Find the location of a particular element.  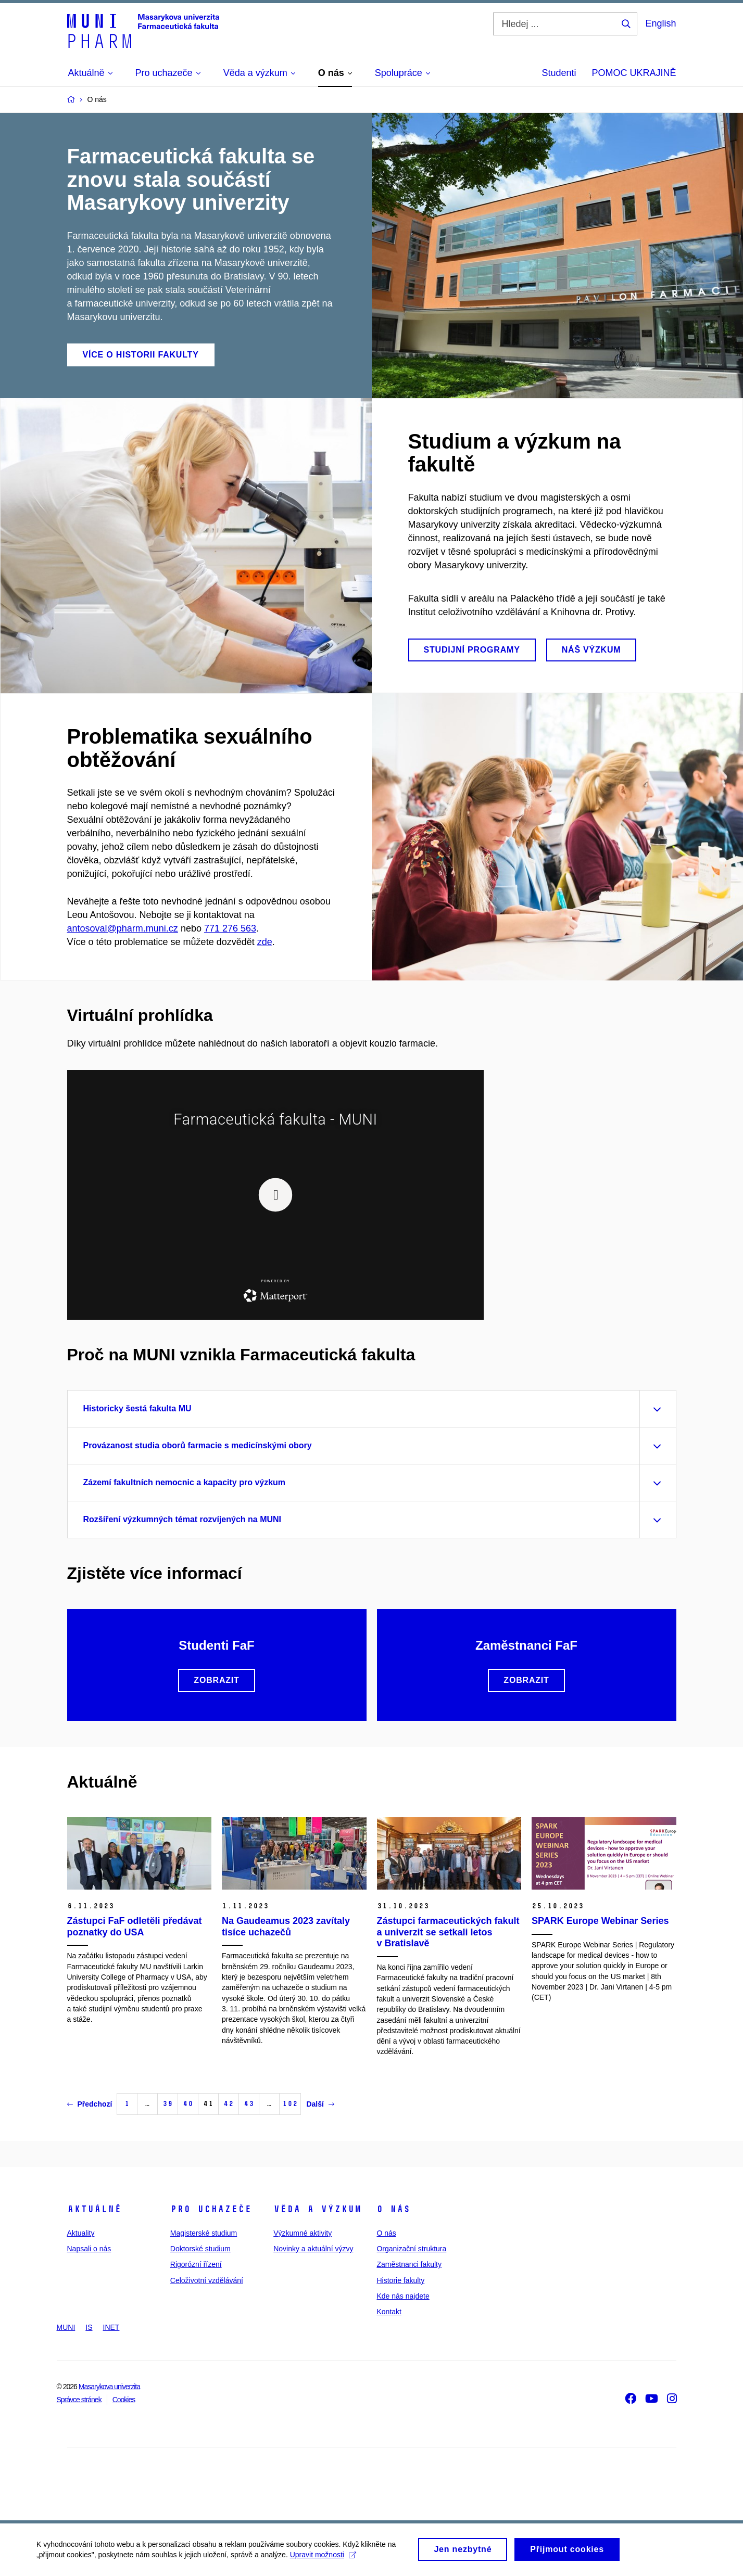

39 is located at coordinates (167, 2103).